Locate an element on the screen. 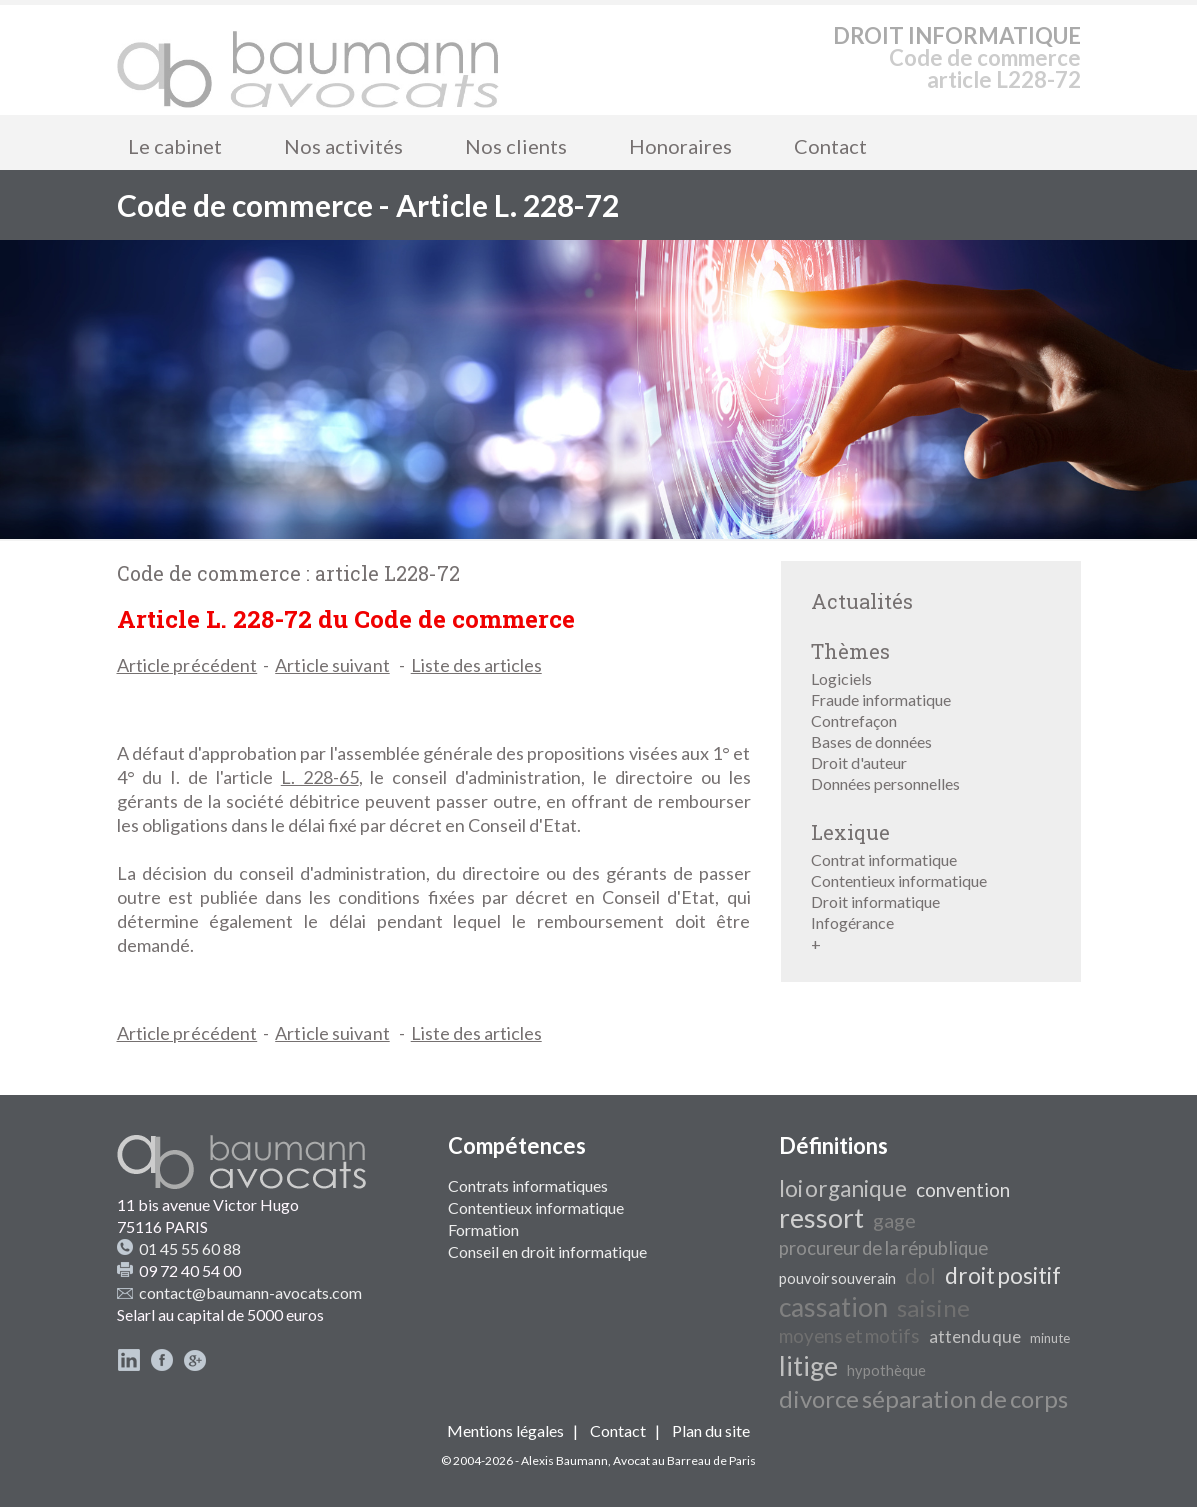 This screenshot has height=1507, width=1197. litige is located at coordinates (808, 1366).